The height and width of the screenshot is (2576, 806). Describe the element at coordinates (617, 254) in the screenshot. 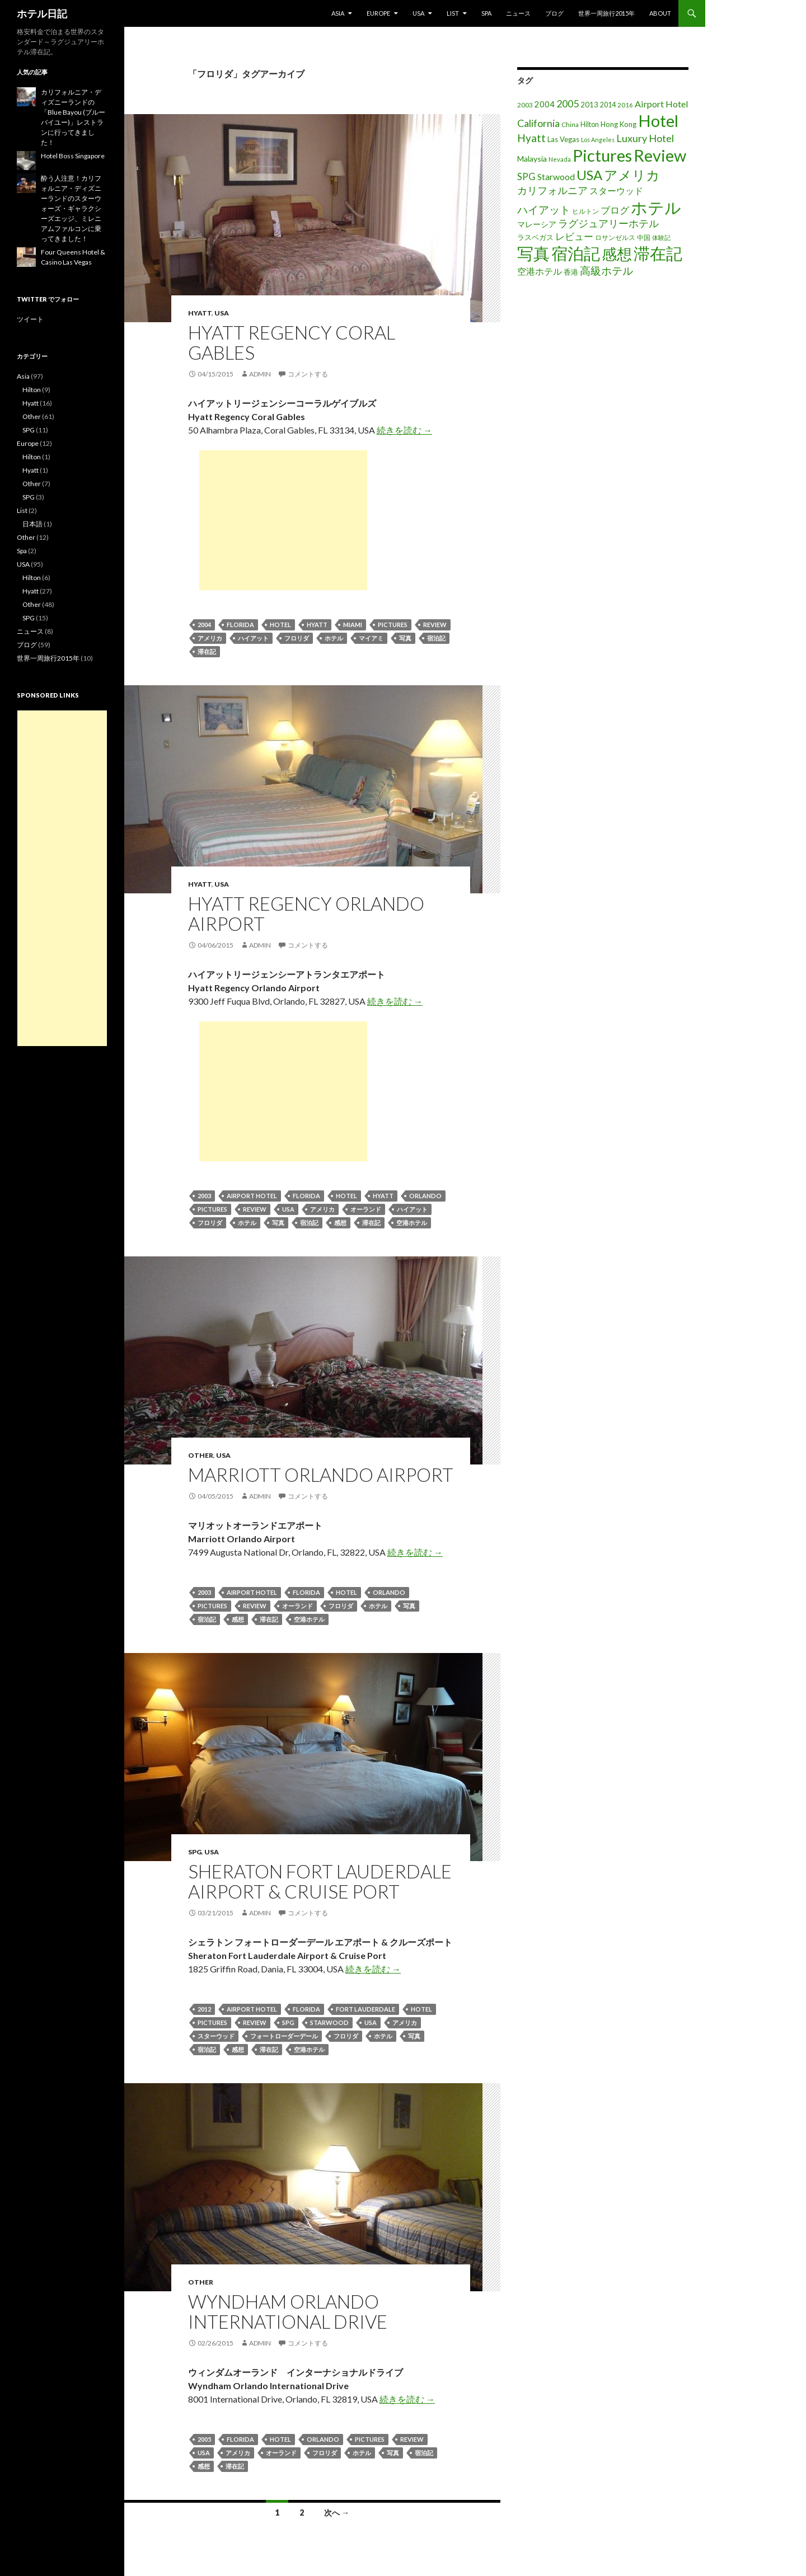

I see `感想 [感想 (141個の項目)]` at that location.